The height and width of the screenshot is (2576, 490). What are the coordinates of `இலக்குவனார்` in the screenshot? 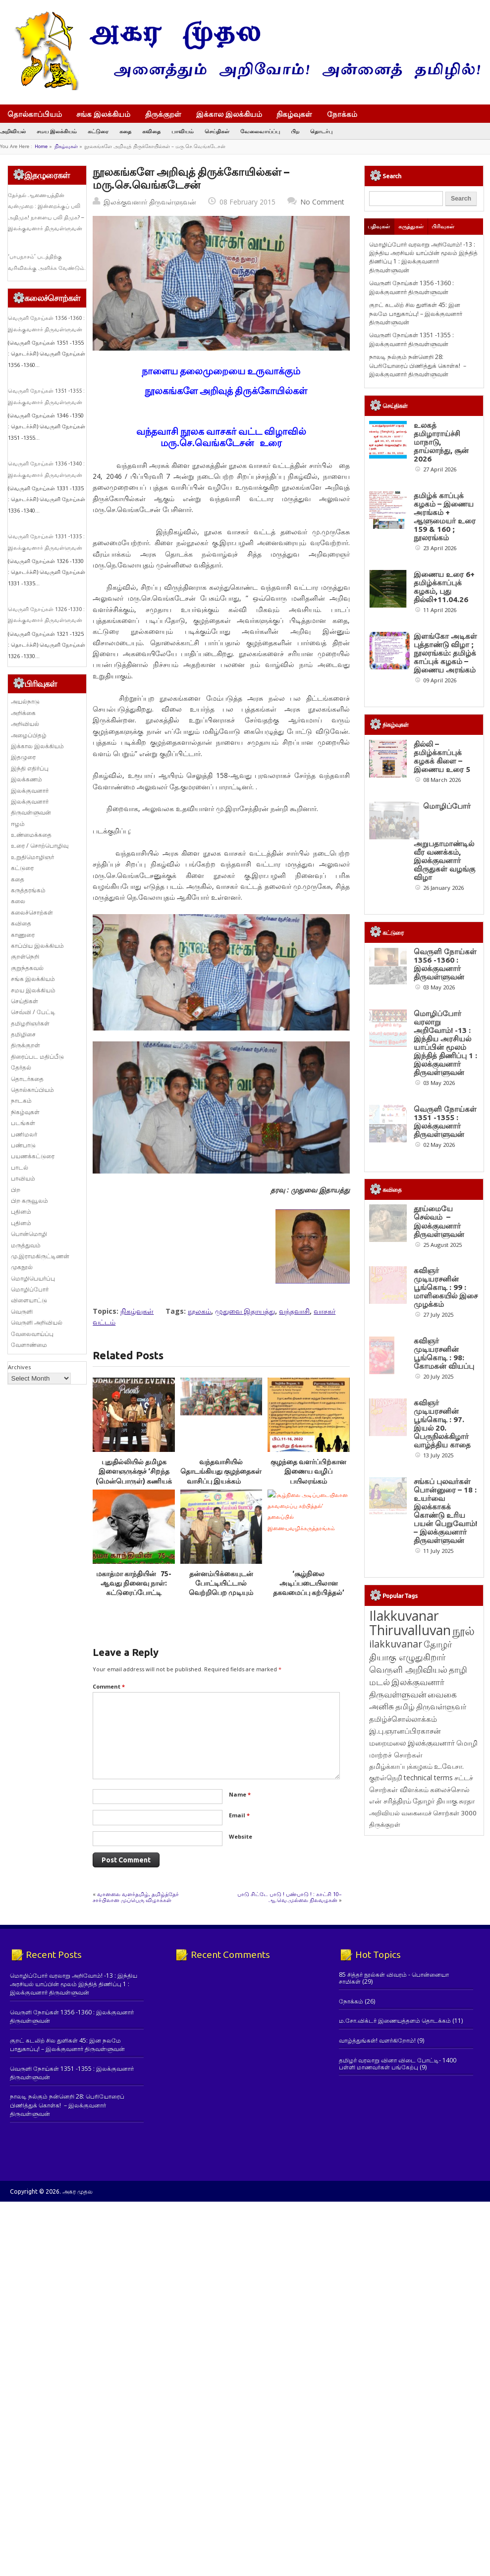 It's located at (30, 790).